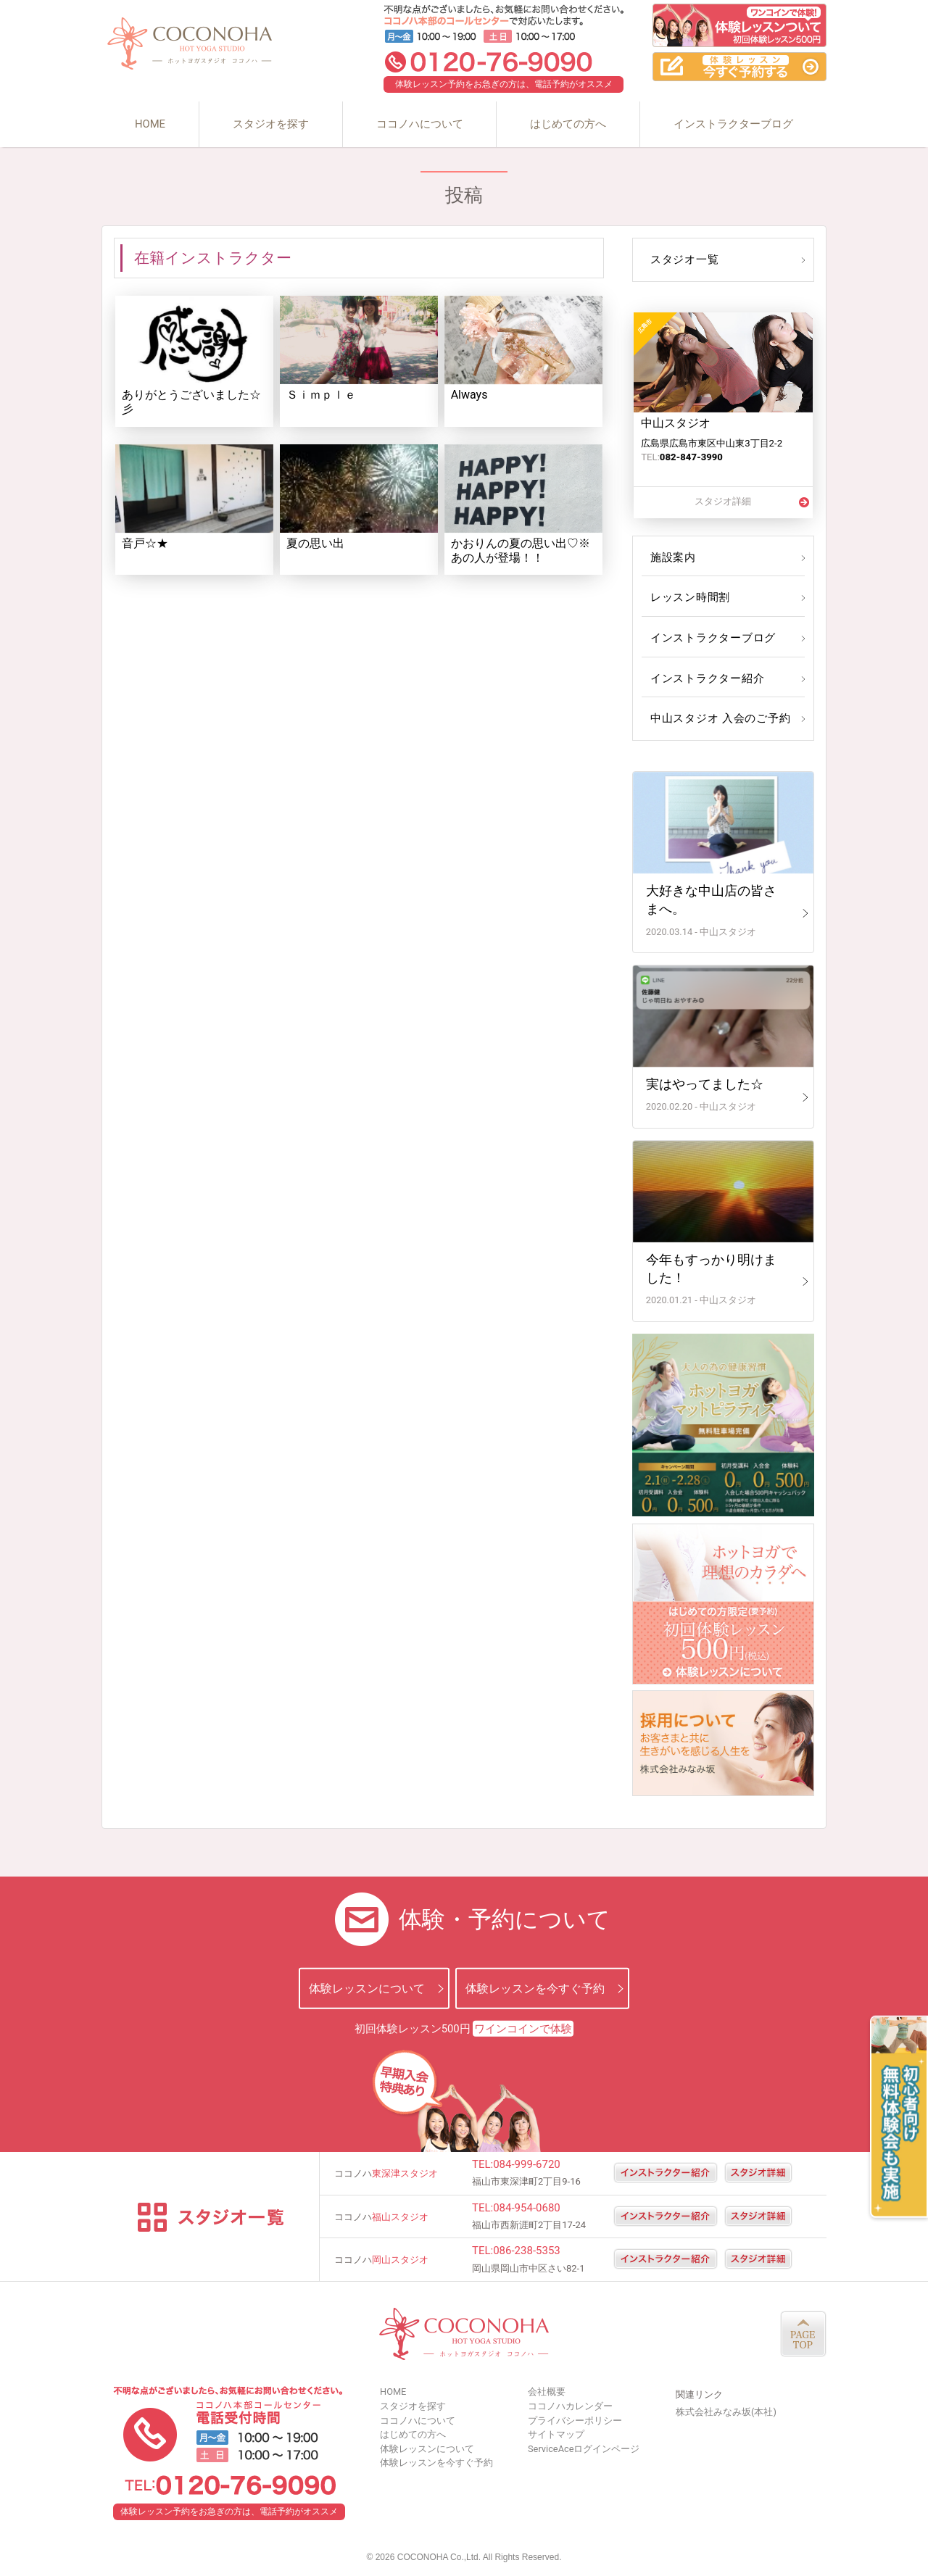 The width and height of the screenshot is (928, 2576). I want to click on 中山スタジオ 入会のご予約, so click(717, 718).